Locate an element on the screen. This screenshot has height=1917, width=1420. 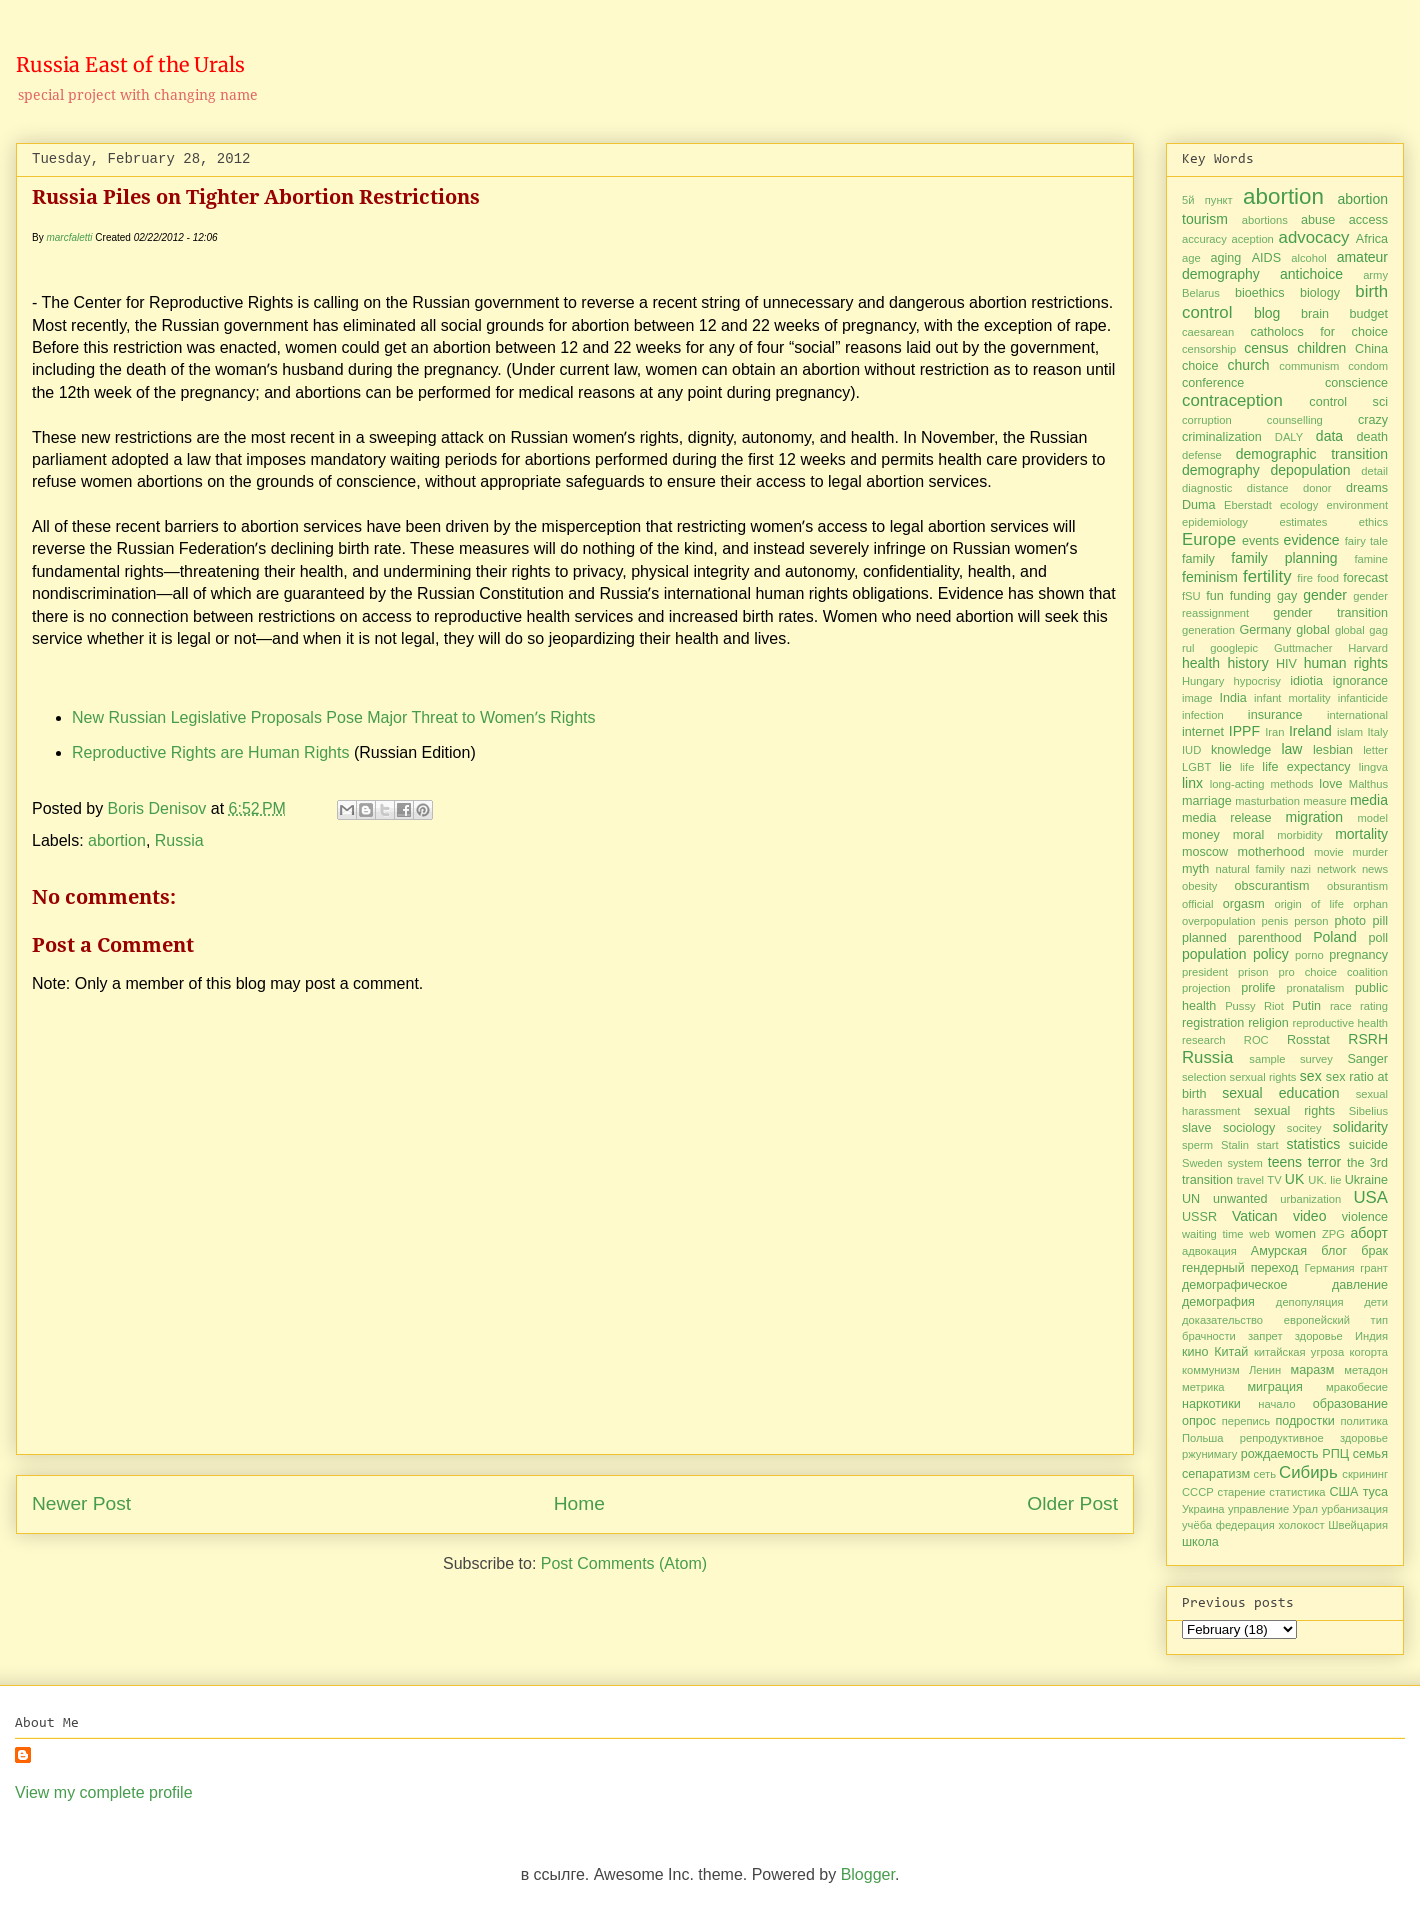
photo is located at coordinates (1351, 921).